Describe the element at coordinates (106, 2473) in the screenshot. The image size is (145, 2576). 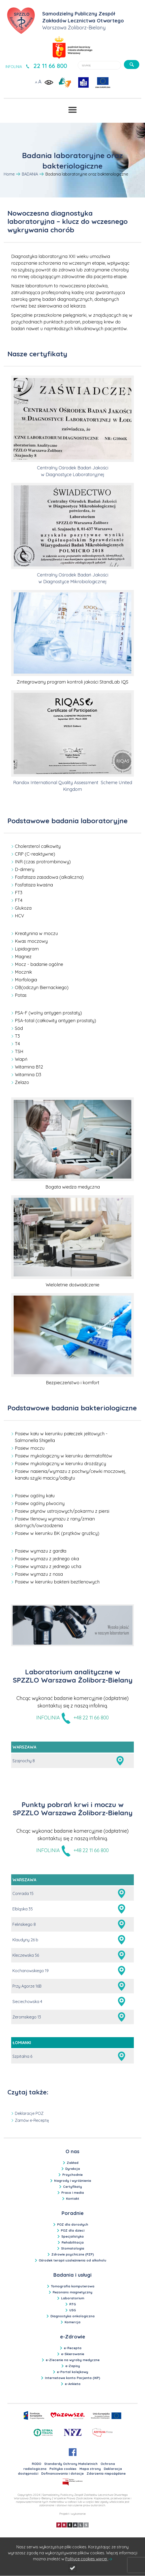
I see `Zdarzenia niepożądane` at that location.